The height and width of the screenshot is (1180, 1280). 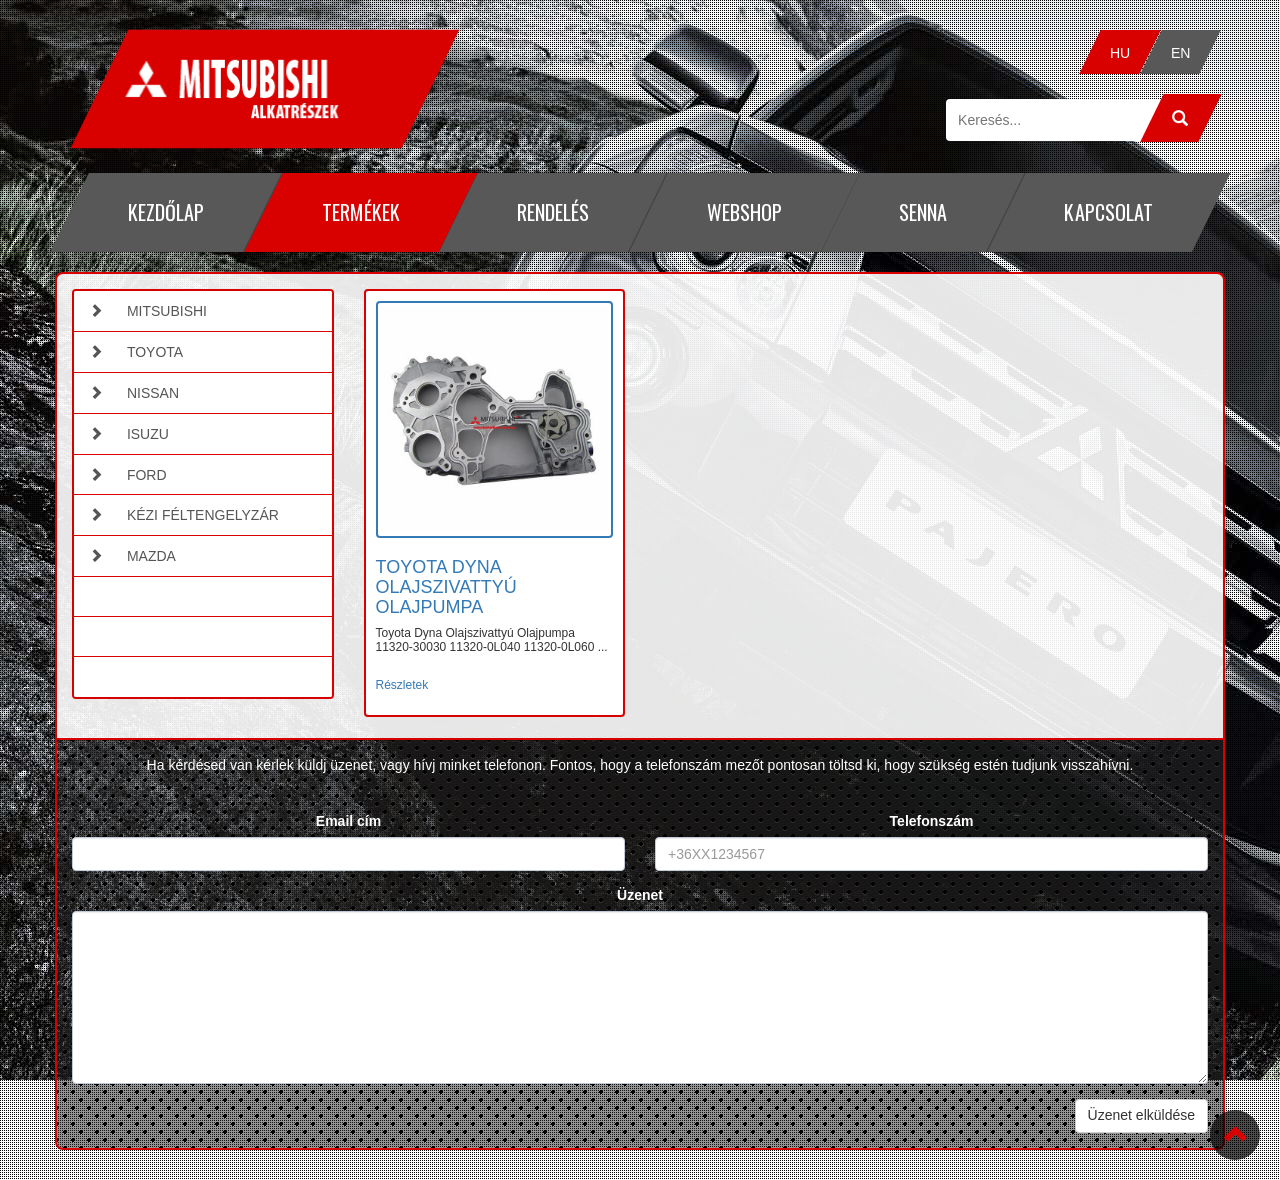 I want to click on Kezdőlap, so click(x=166, y=212).